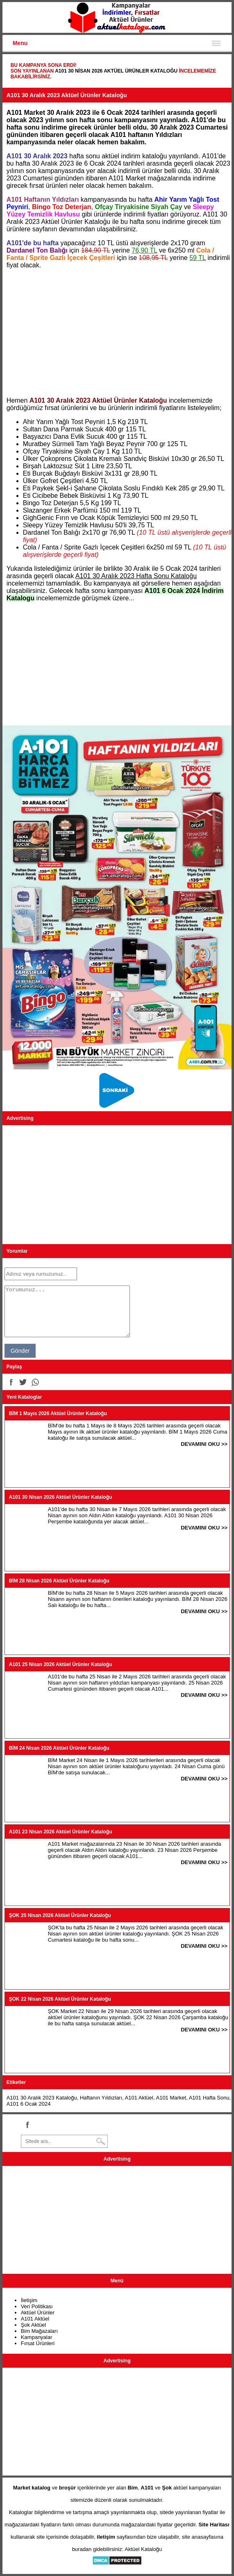  I want to click on A101 25 Nisan 2026 Aktüel Ürünler Kataloğu, so click(60, 1664).